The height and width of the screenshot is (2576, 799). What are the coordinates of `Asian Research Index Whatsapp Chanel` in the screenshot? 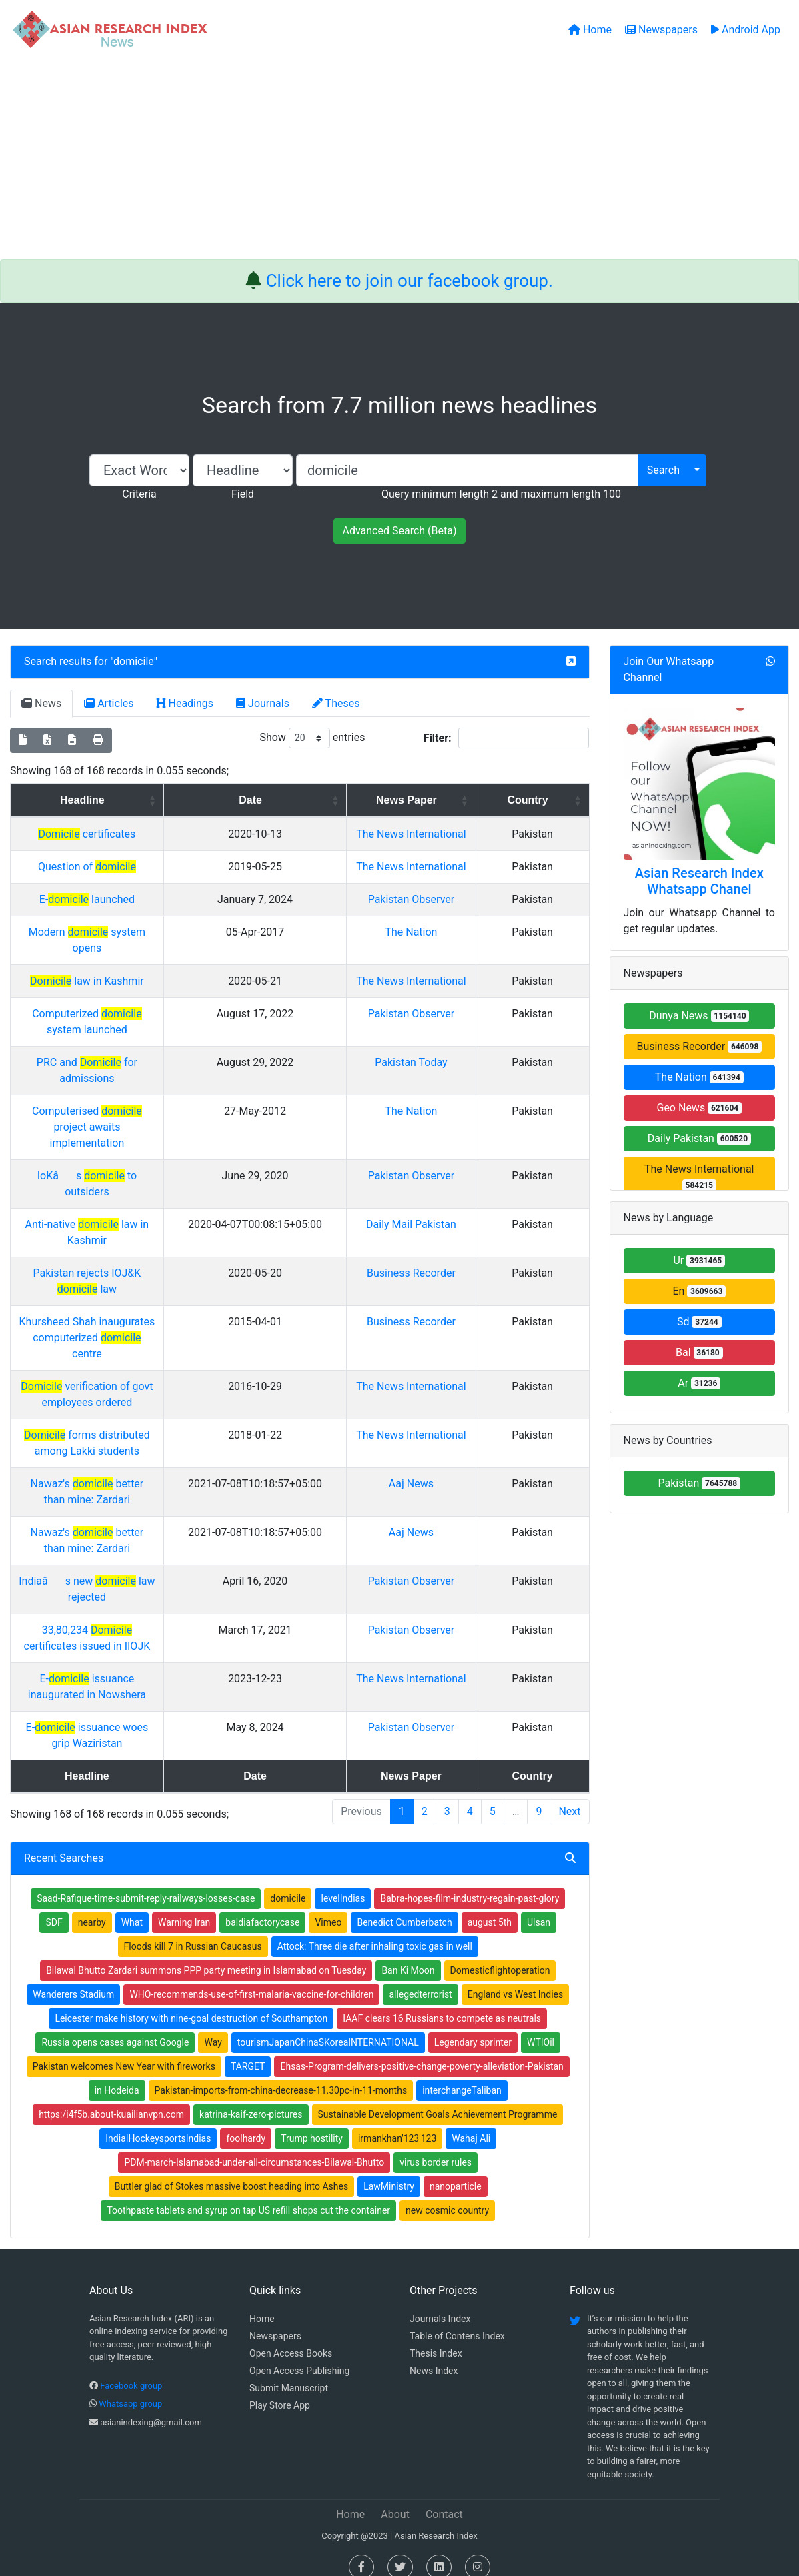 It's located at (699, 881).